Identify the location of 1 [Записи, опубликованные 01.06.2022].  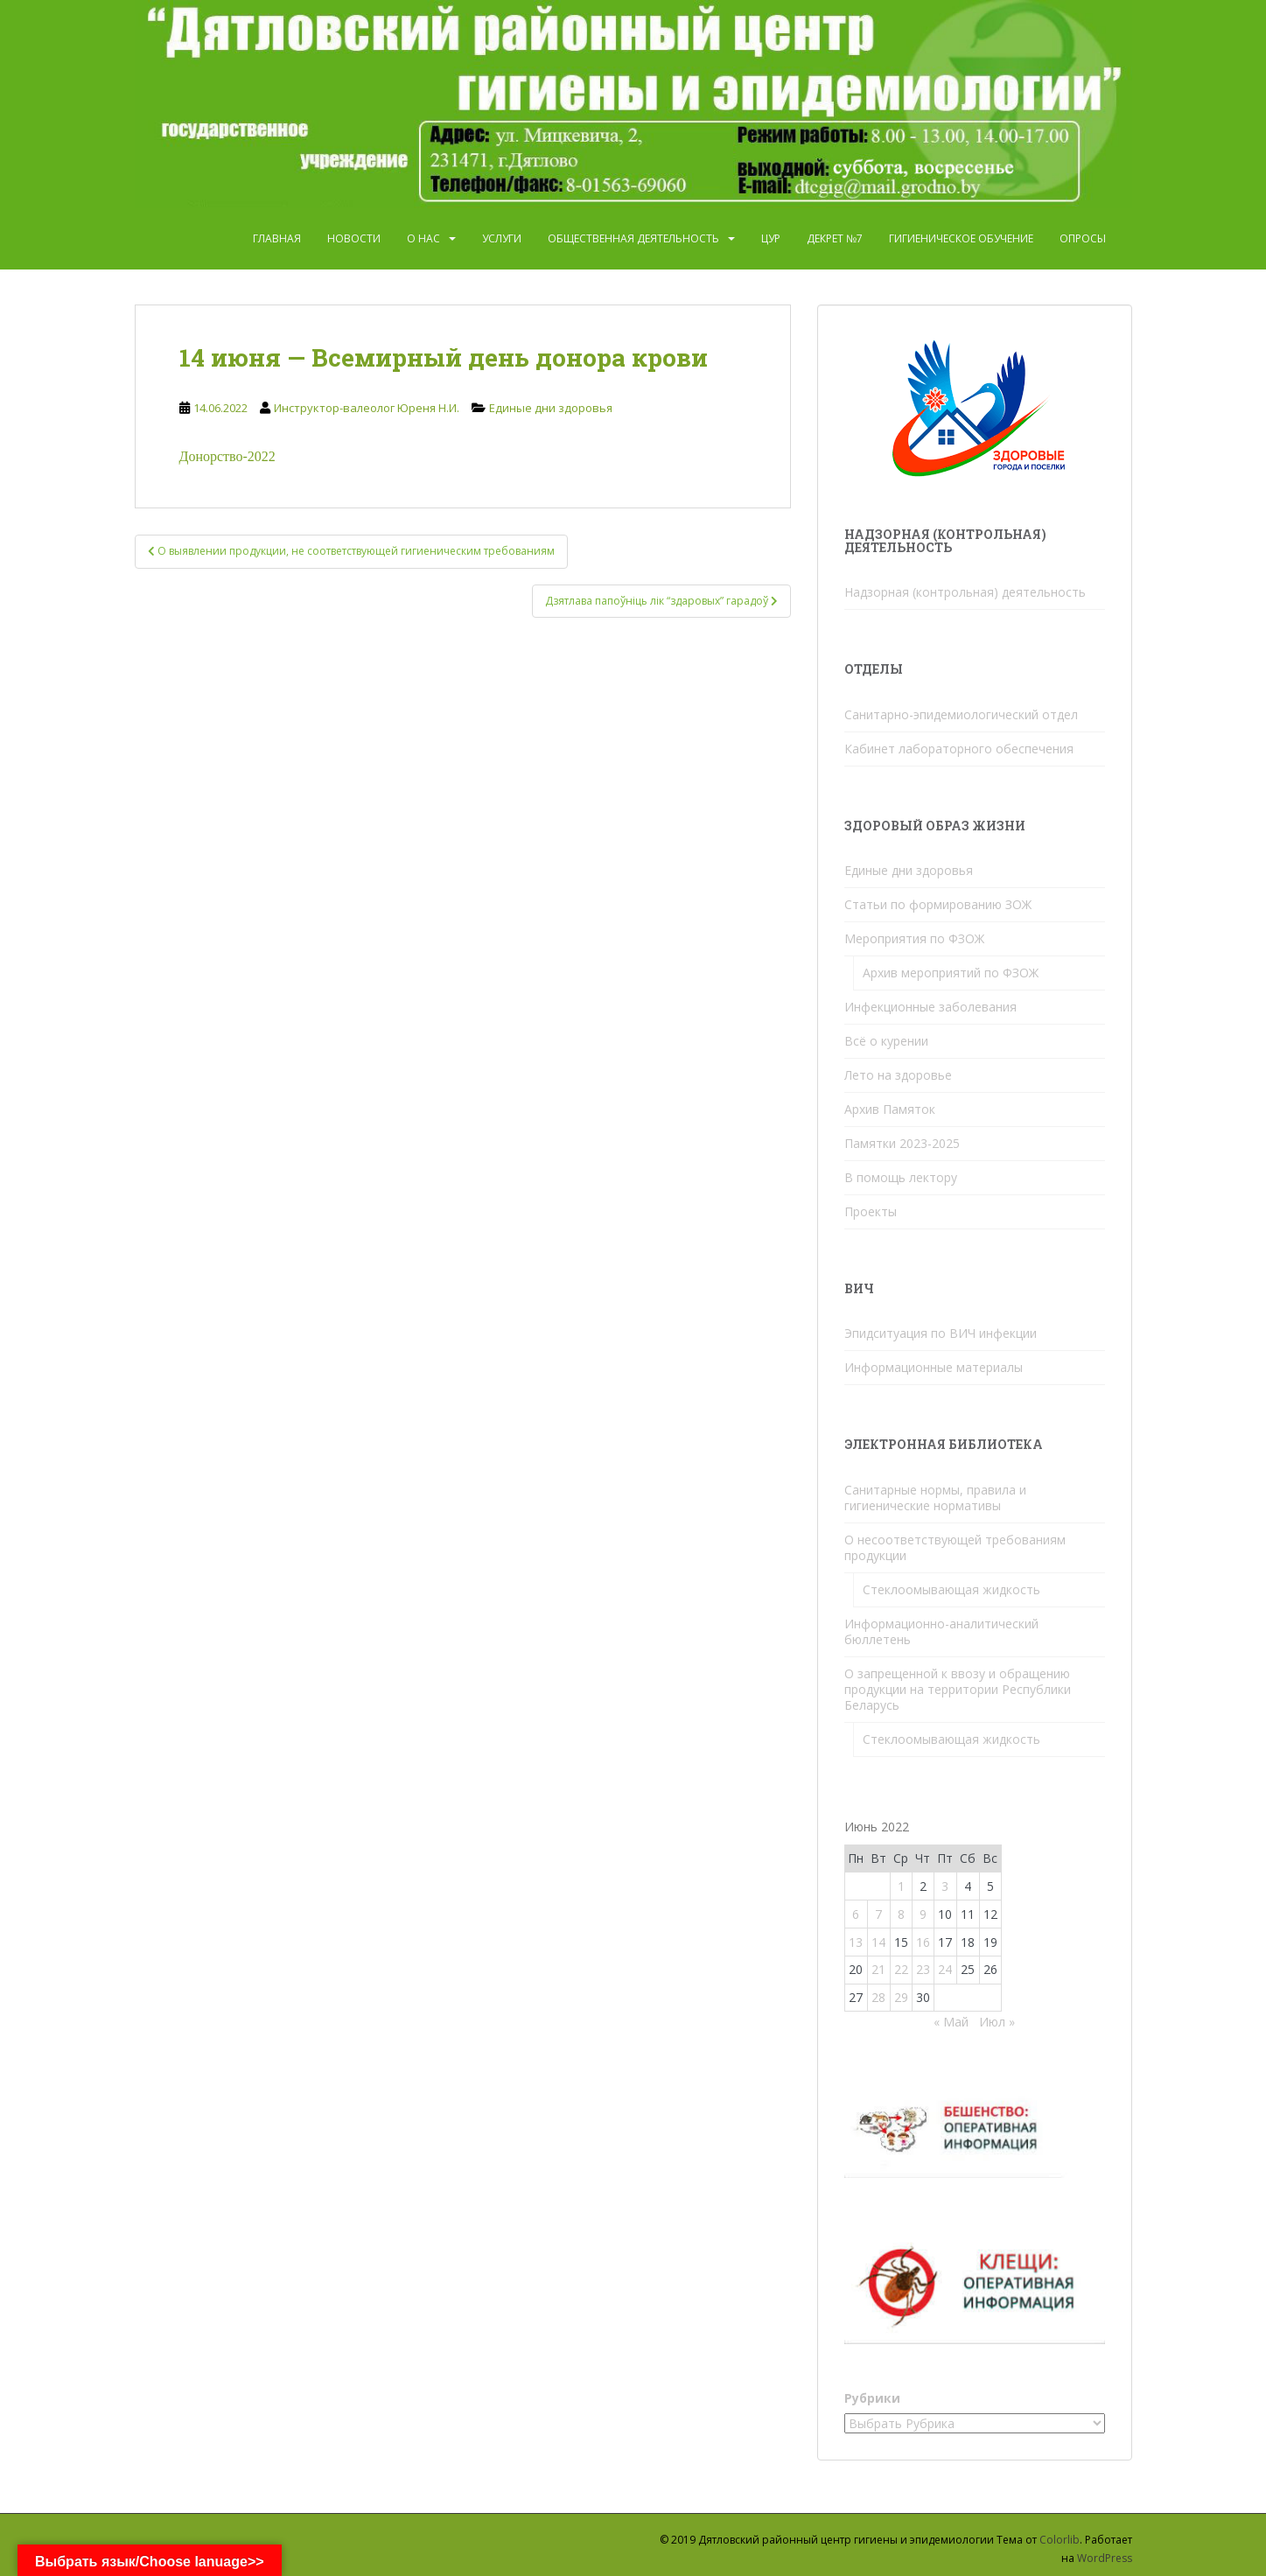
(901, 1886).